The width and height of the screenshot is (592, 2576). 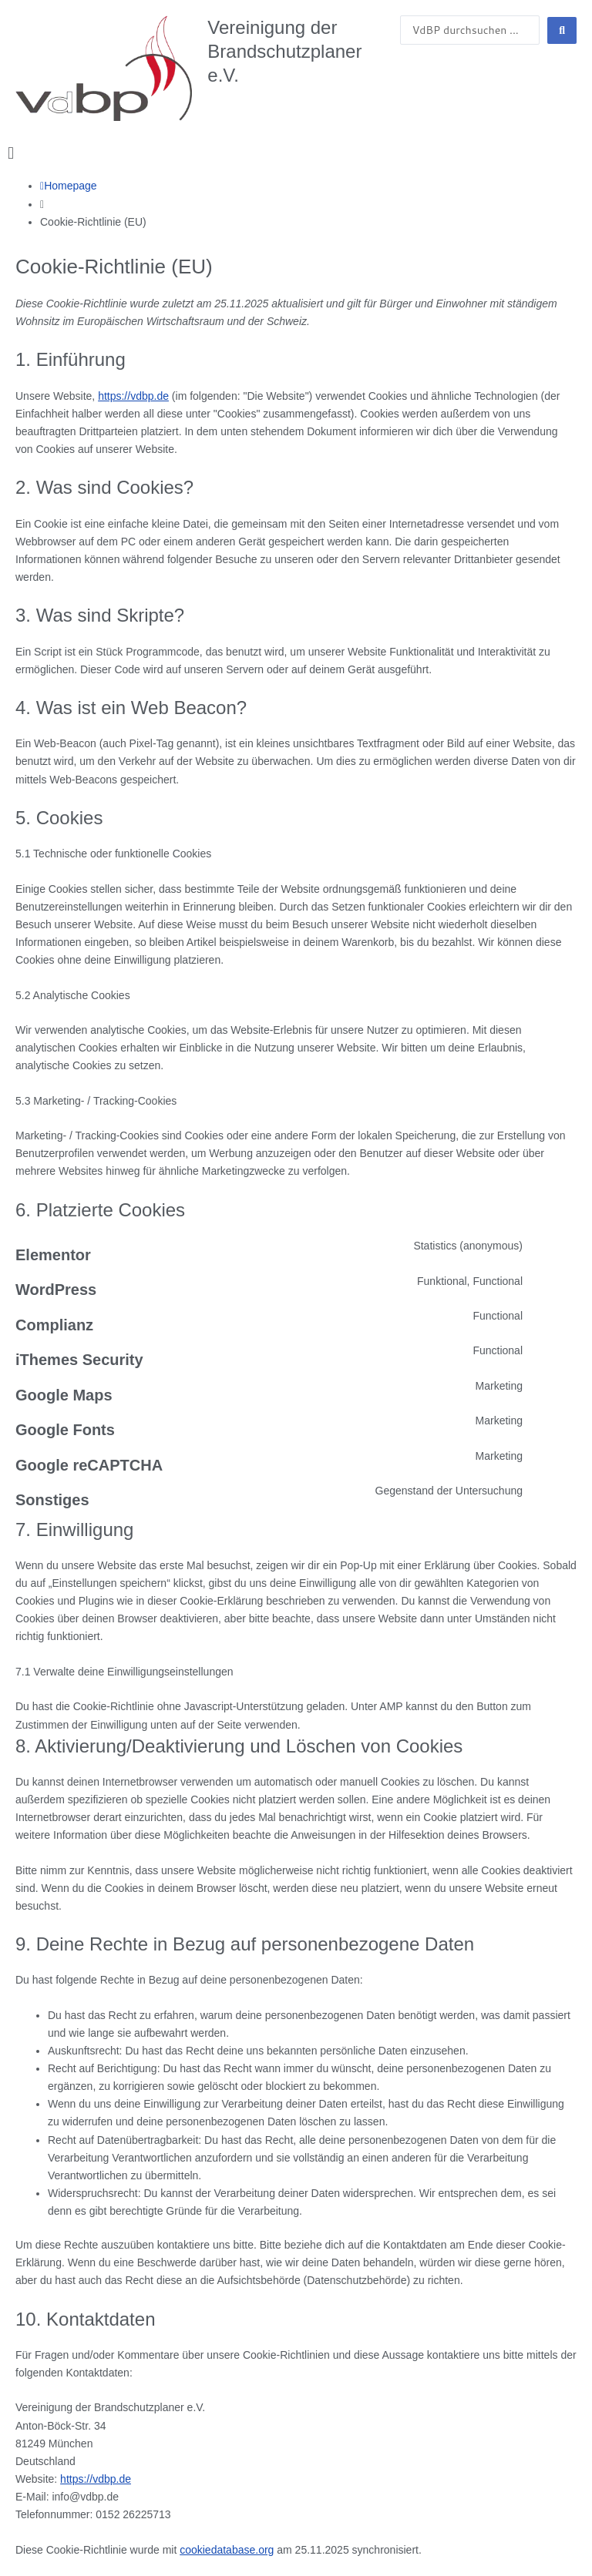 I want to click on https://vdbp.de, so click(x=133, y=396).